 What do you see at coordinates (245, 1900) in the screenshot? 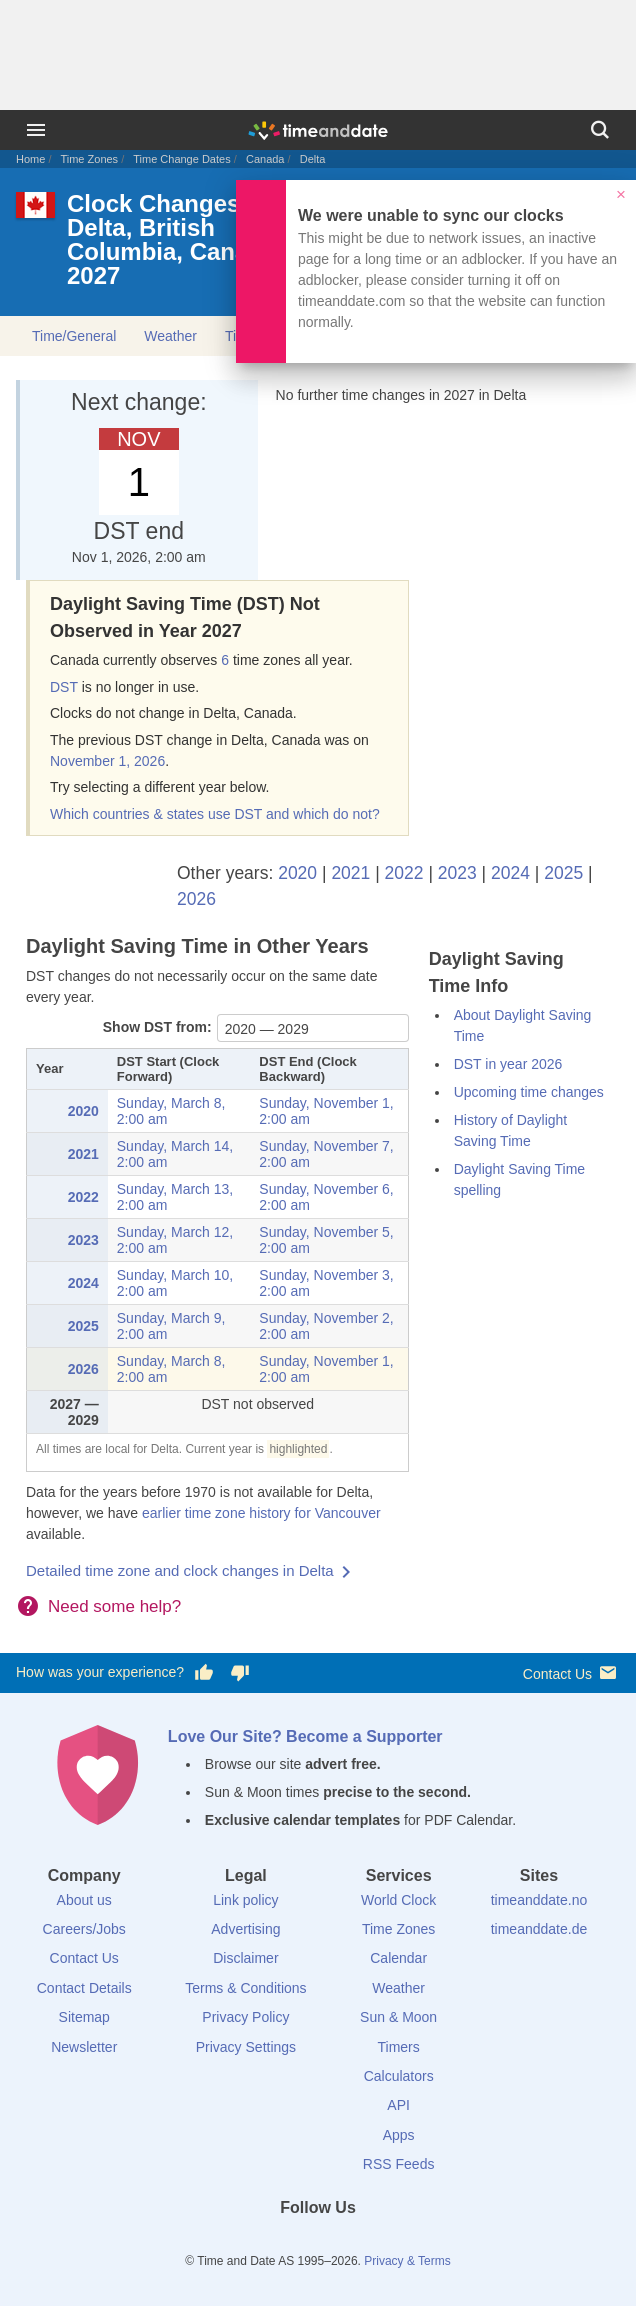
I see `Link policy` at bounding box center [245, 1900].